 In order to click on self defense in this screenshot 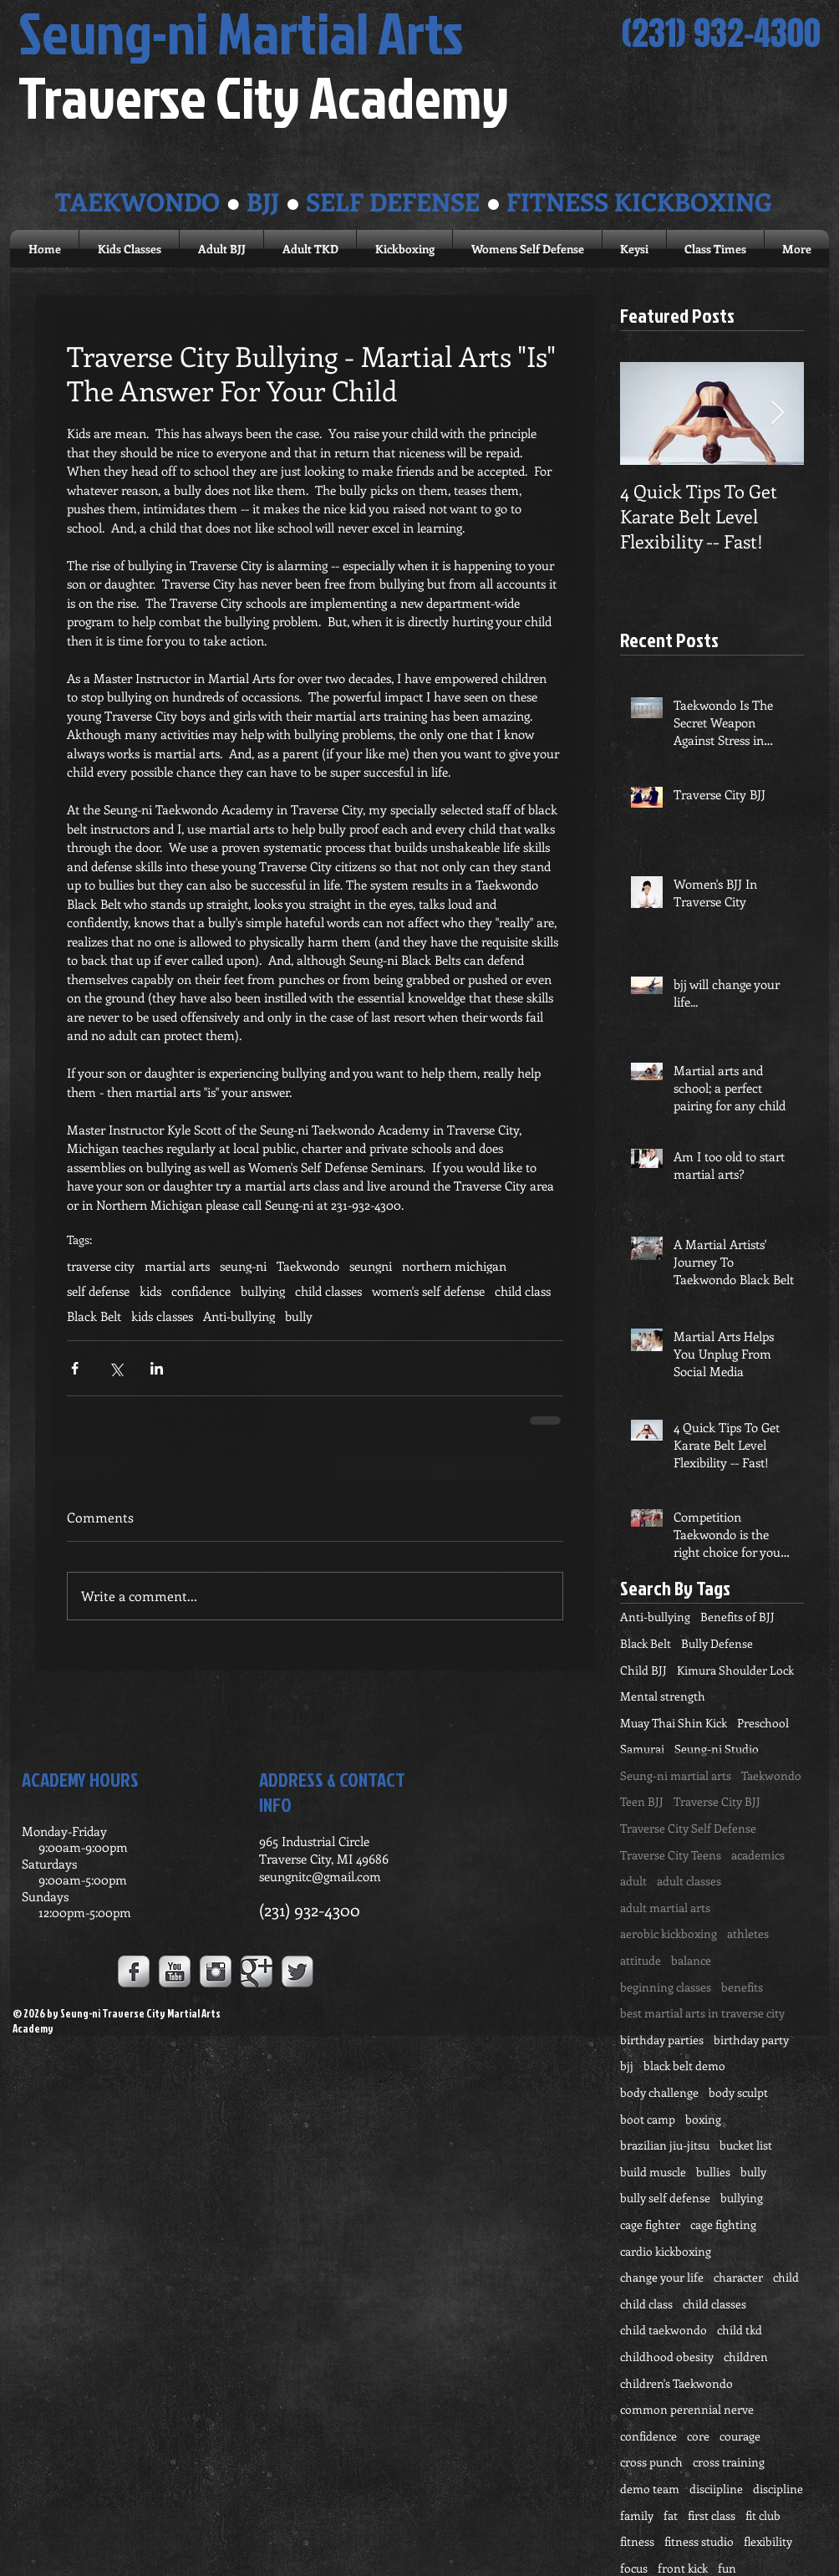, I will do `click(98, 1290)`.